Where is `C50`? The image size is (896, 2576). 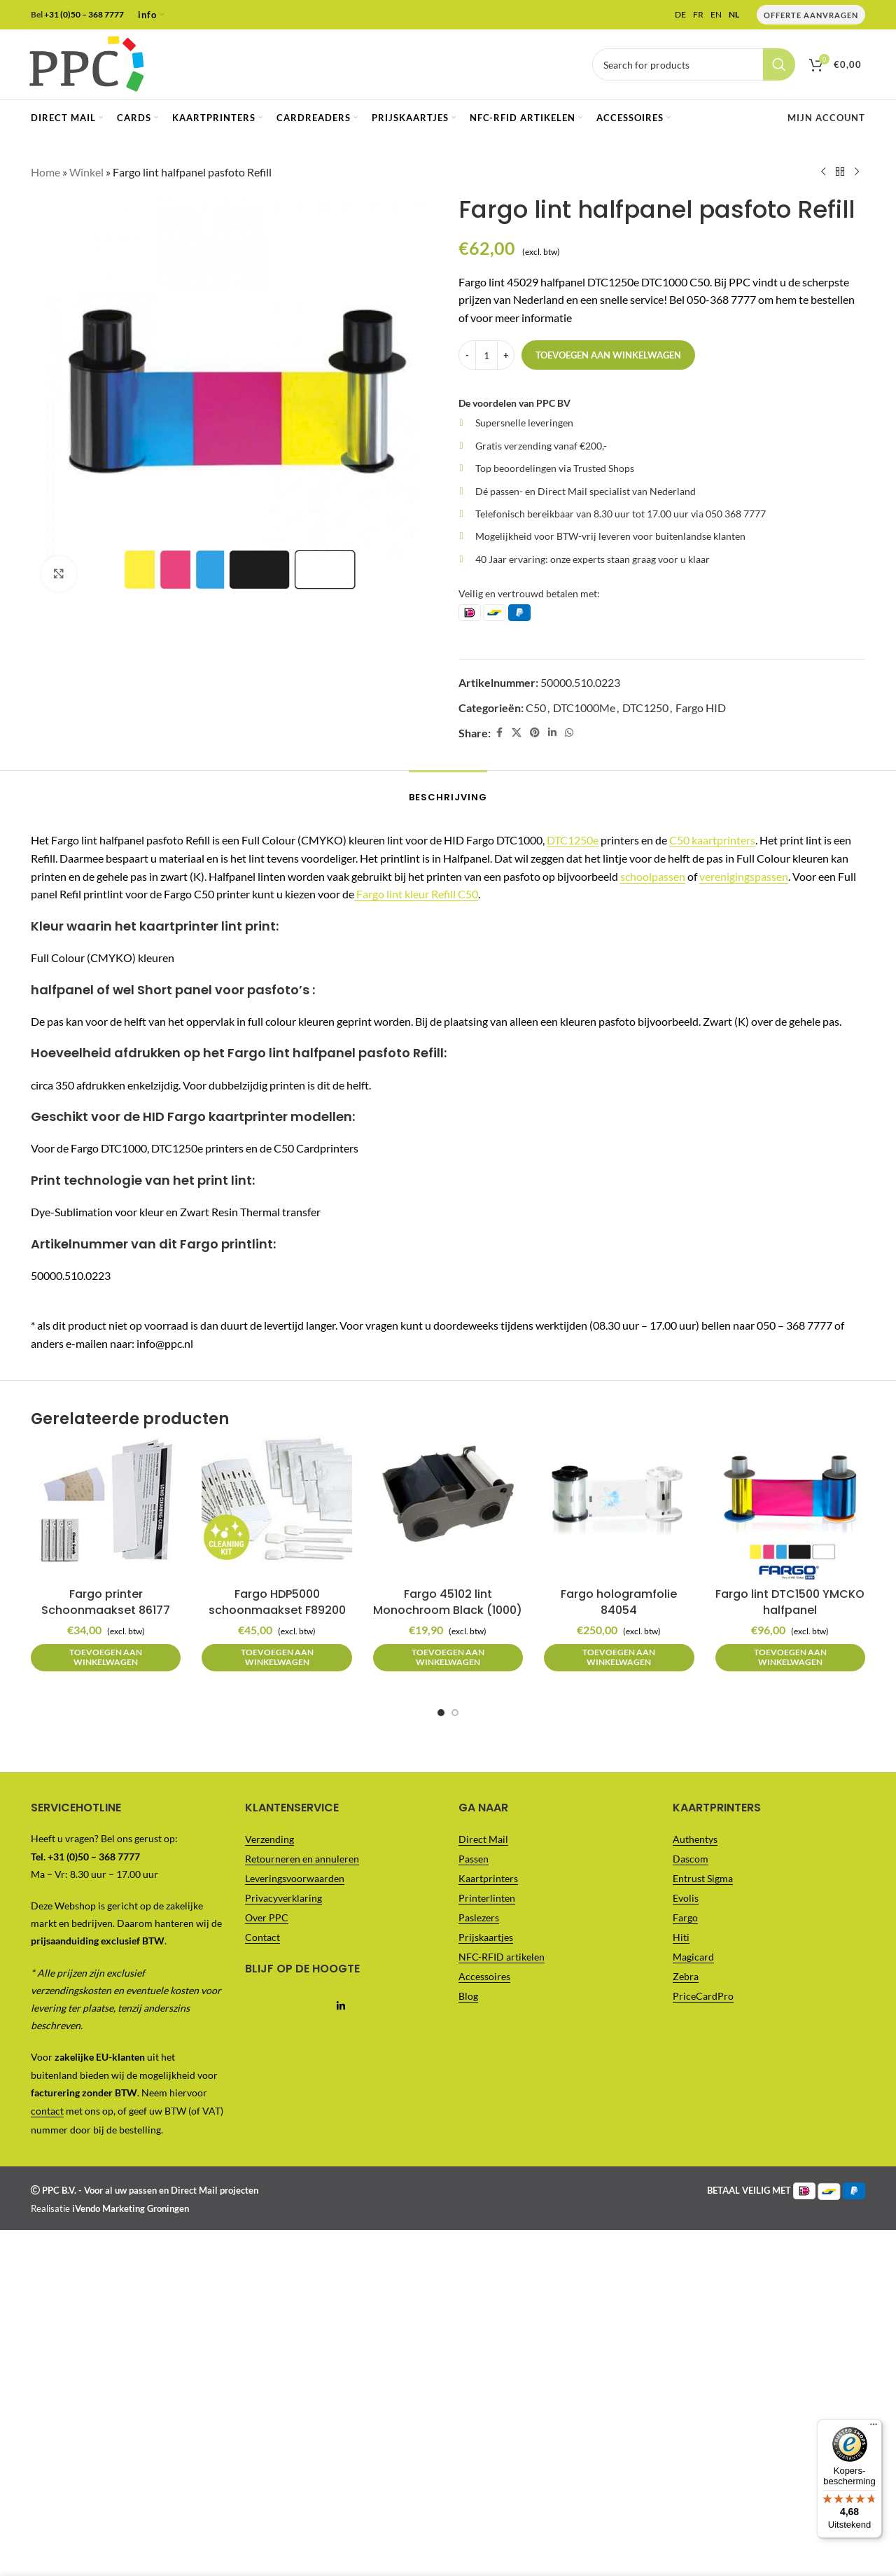
C50 is located at coordinates (536, 706).